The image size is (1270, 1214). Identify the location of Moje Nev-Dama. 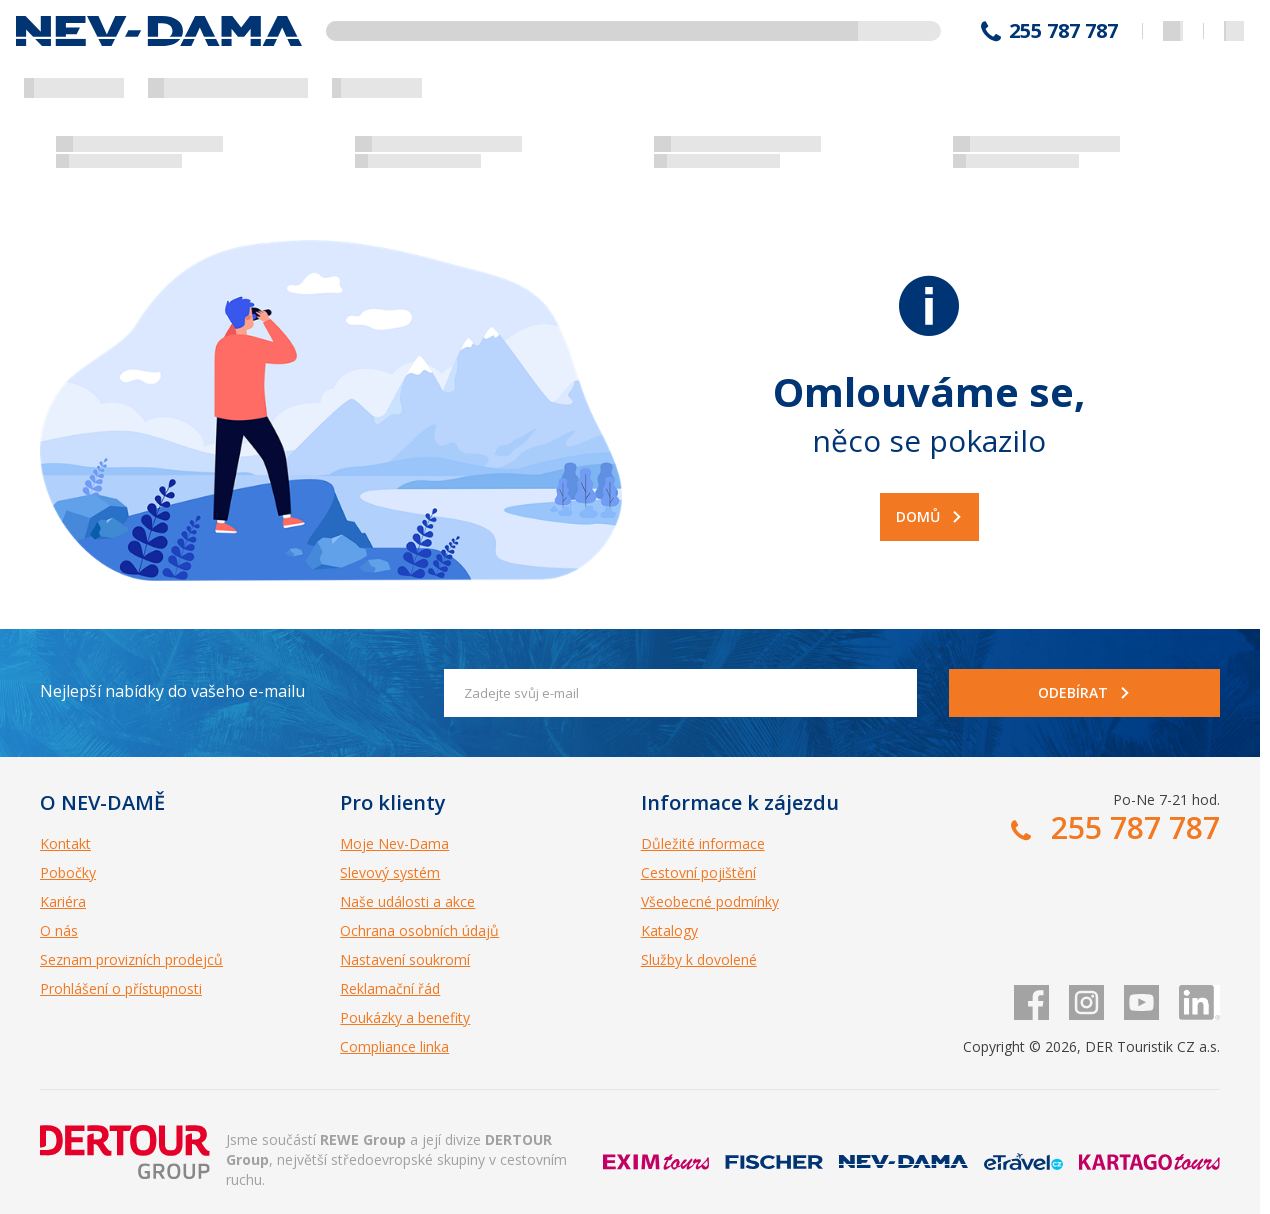
(394, 843).